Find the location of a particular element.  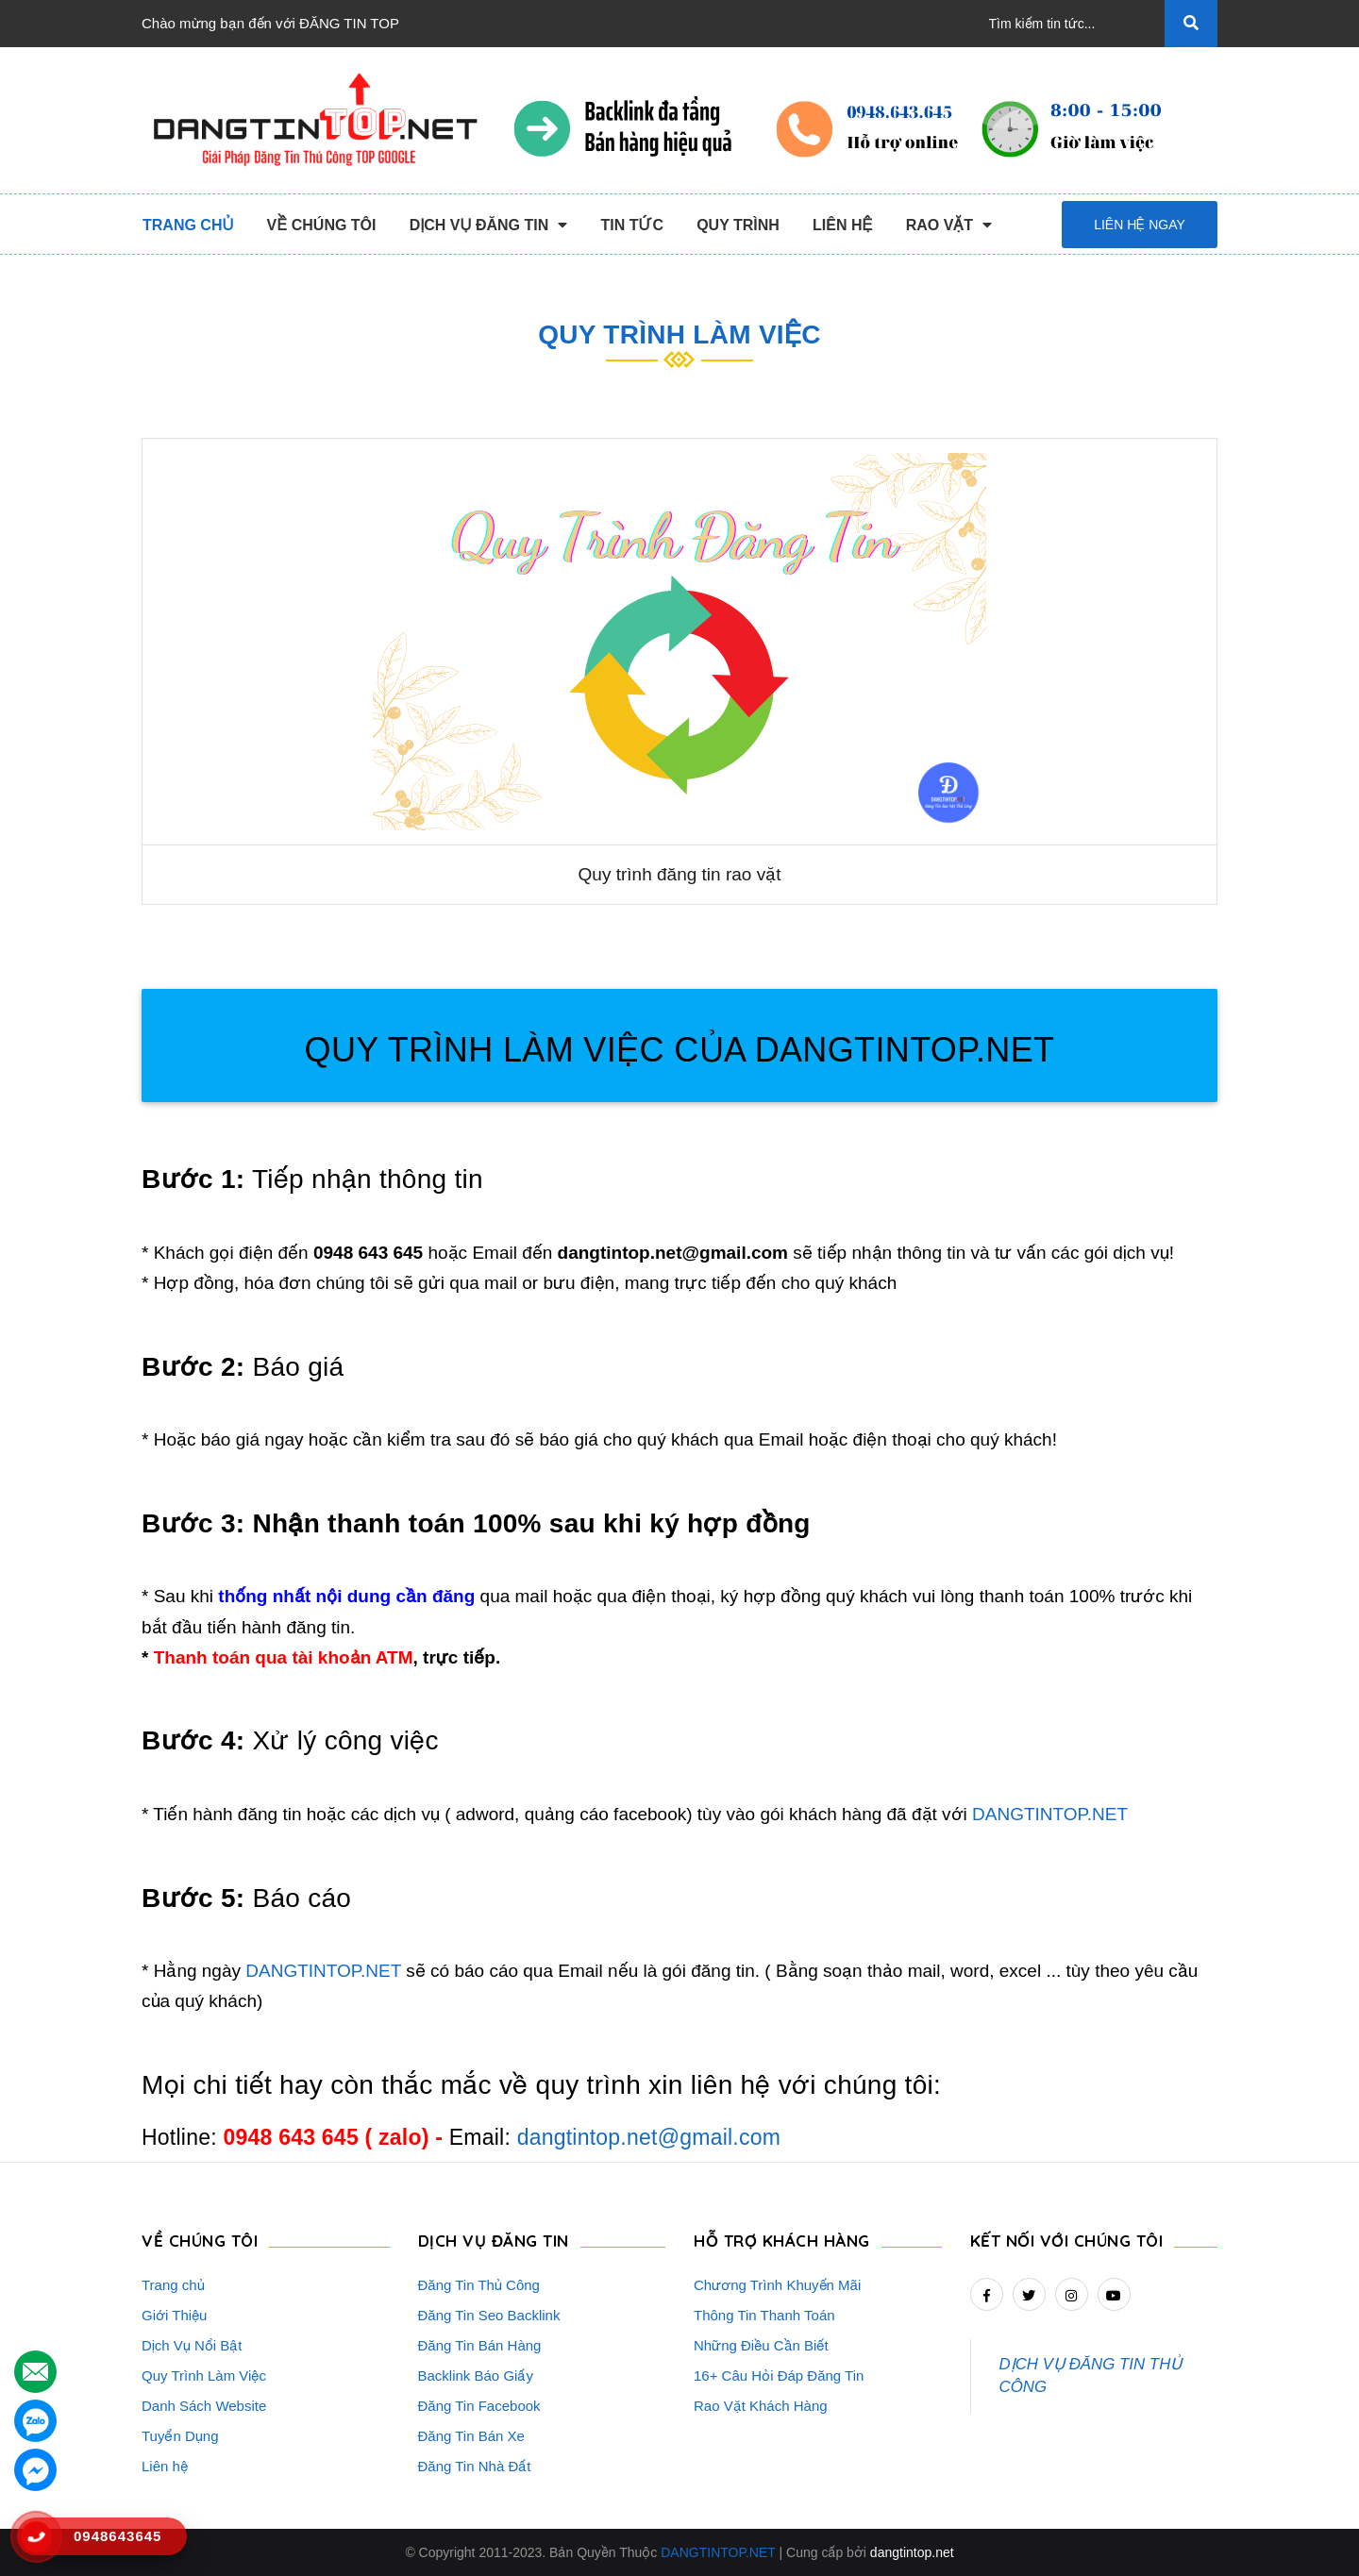

Liên hệ ngay is located at coordinates (1139, 224).